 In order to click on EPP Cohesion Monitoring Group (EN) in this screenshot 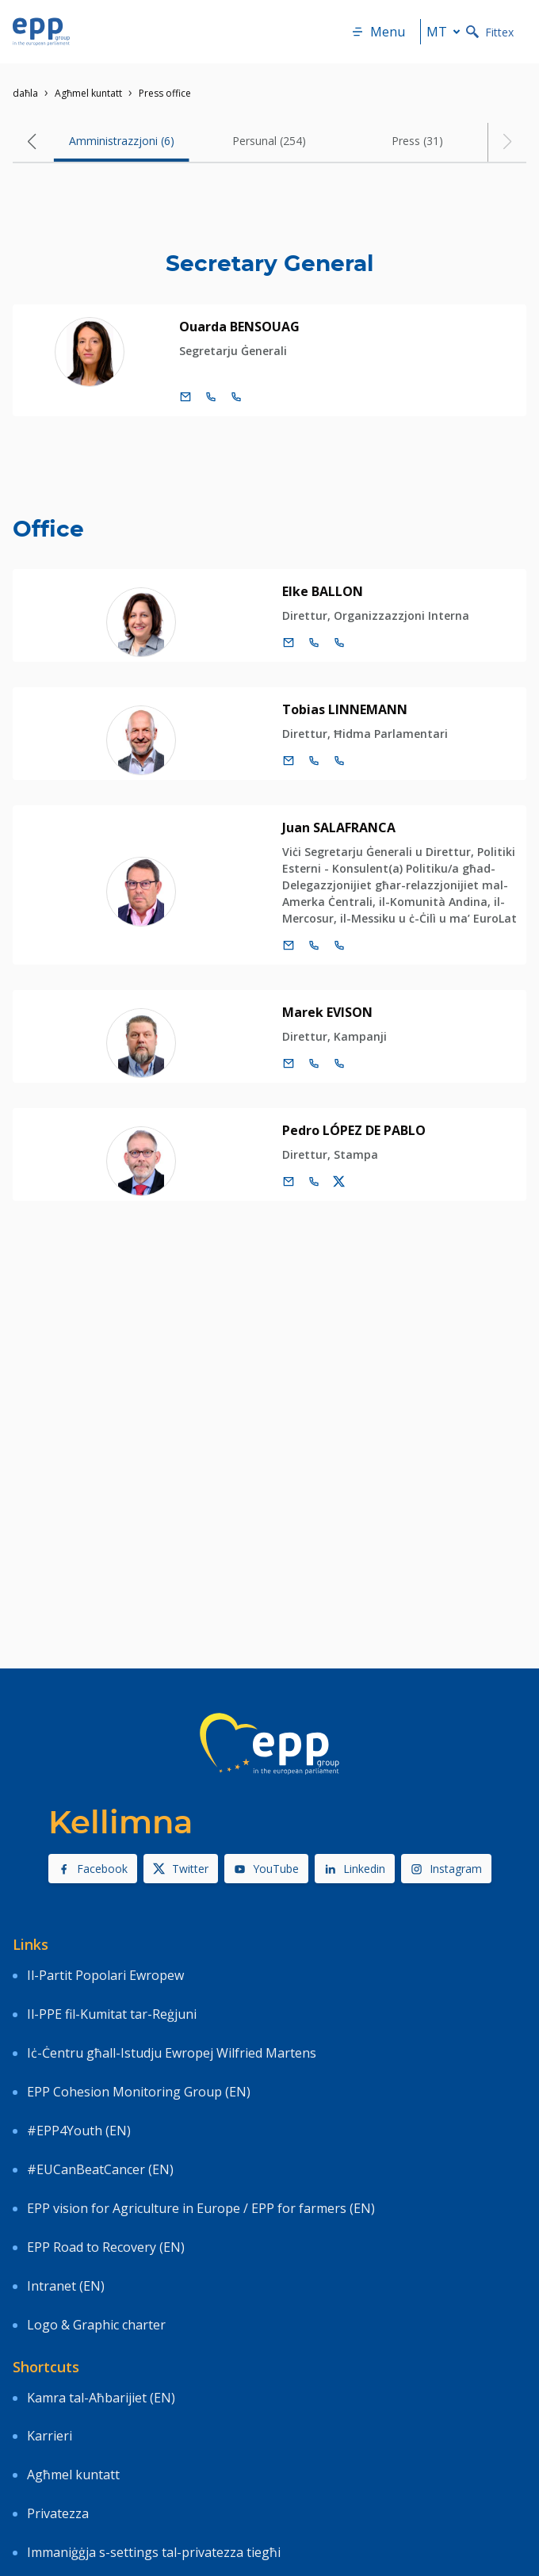, I will do `click(138, 2091)`.